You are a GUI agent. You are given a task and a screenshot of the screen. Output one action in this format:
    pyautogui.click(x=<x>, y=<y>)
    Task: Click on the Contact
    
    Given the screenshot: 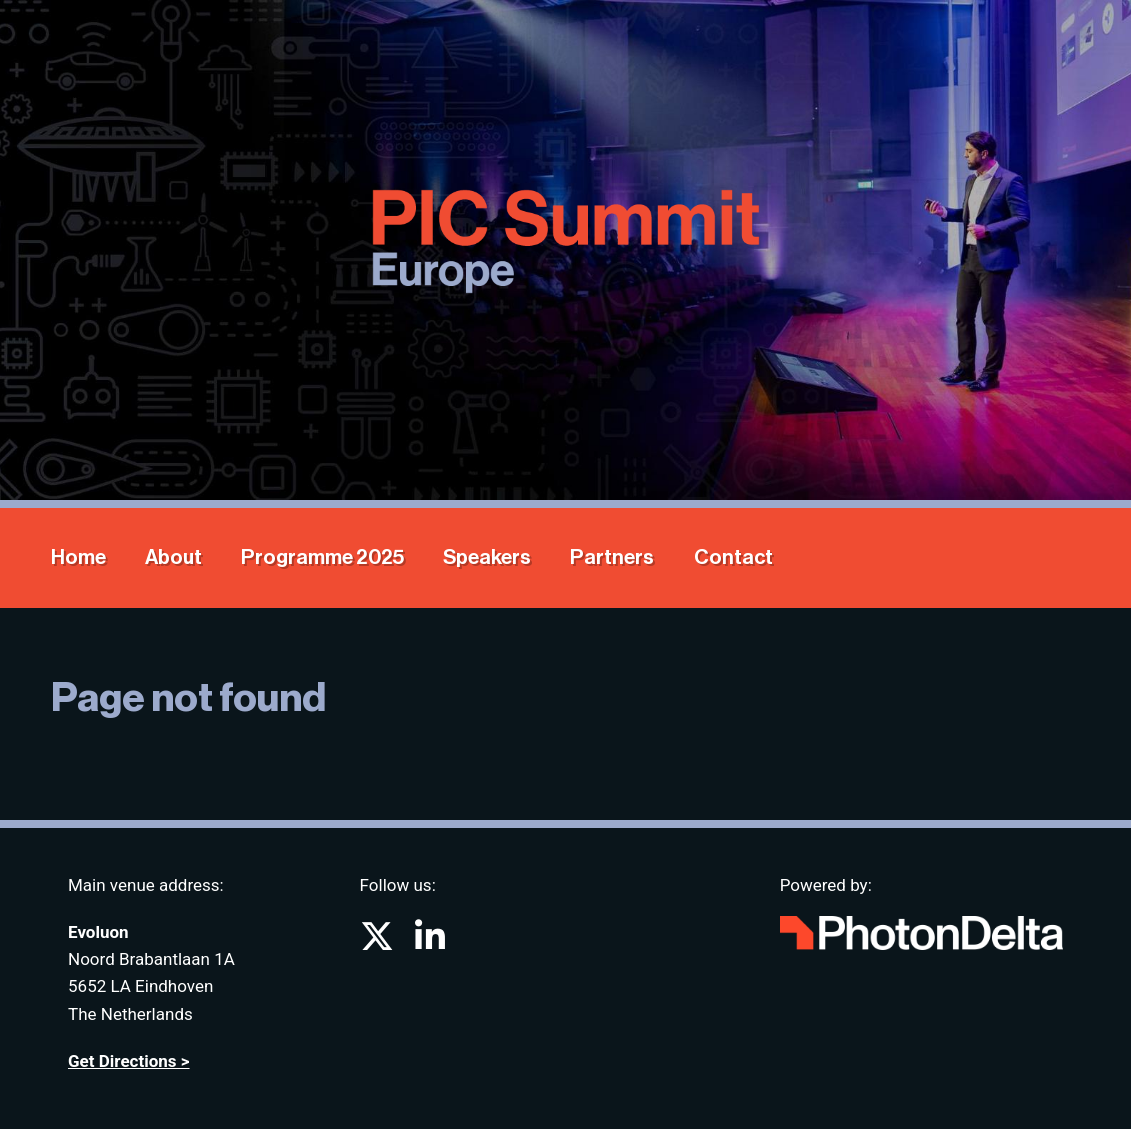 What is the action you would take?
    pyautogui.click(x=733, y=557)
    